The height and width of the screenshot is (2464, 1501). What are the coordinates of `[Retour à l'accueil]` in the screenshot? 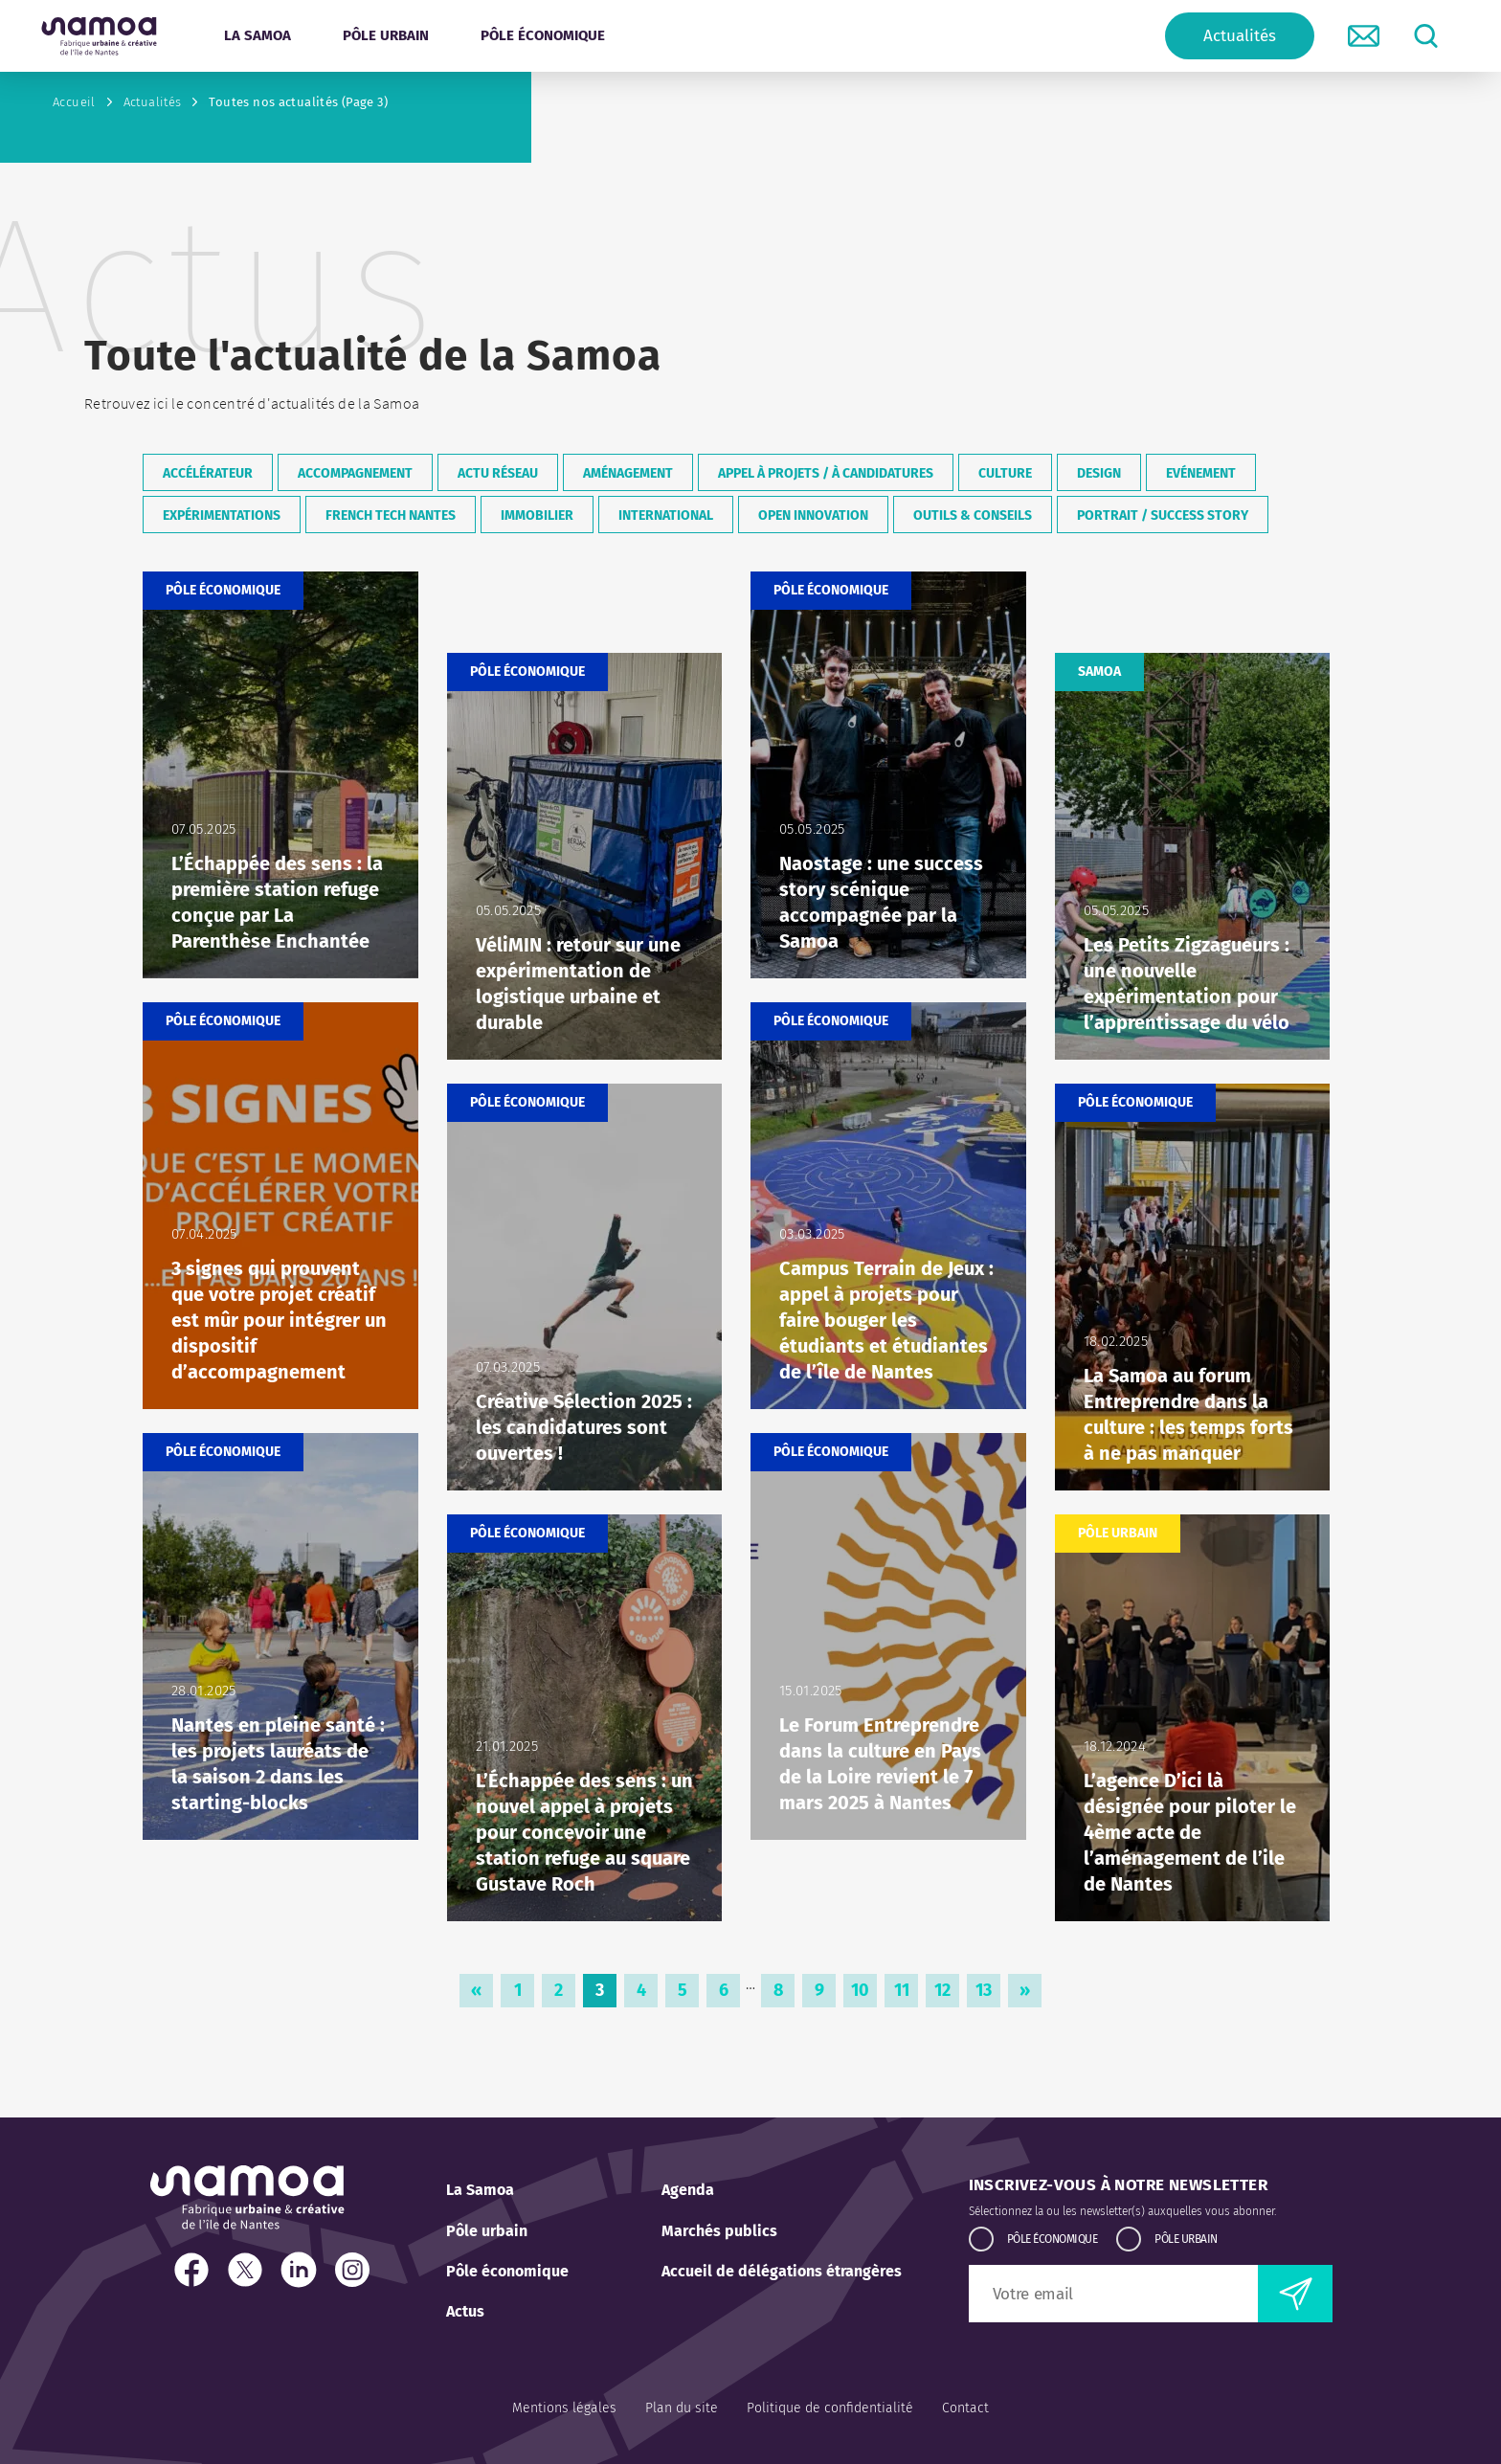 It's located at (99, 36).